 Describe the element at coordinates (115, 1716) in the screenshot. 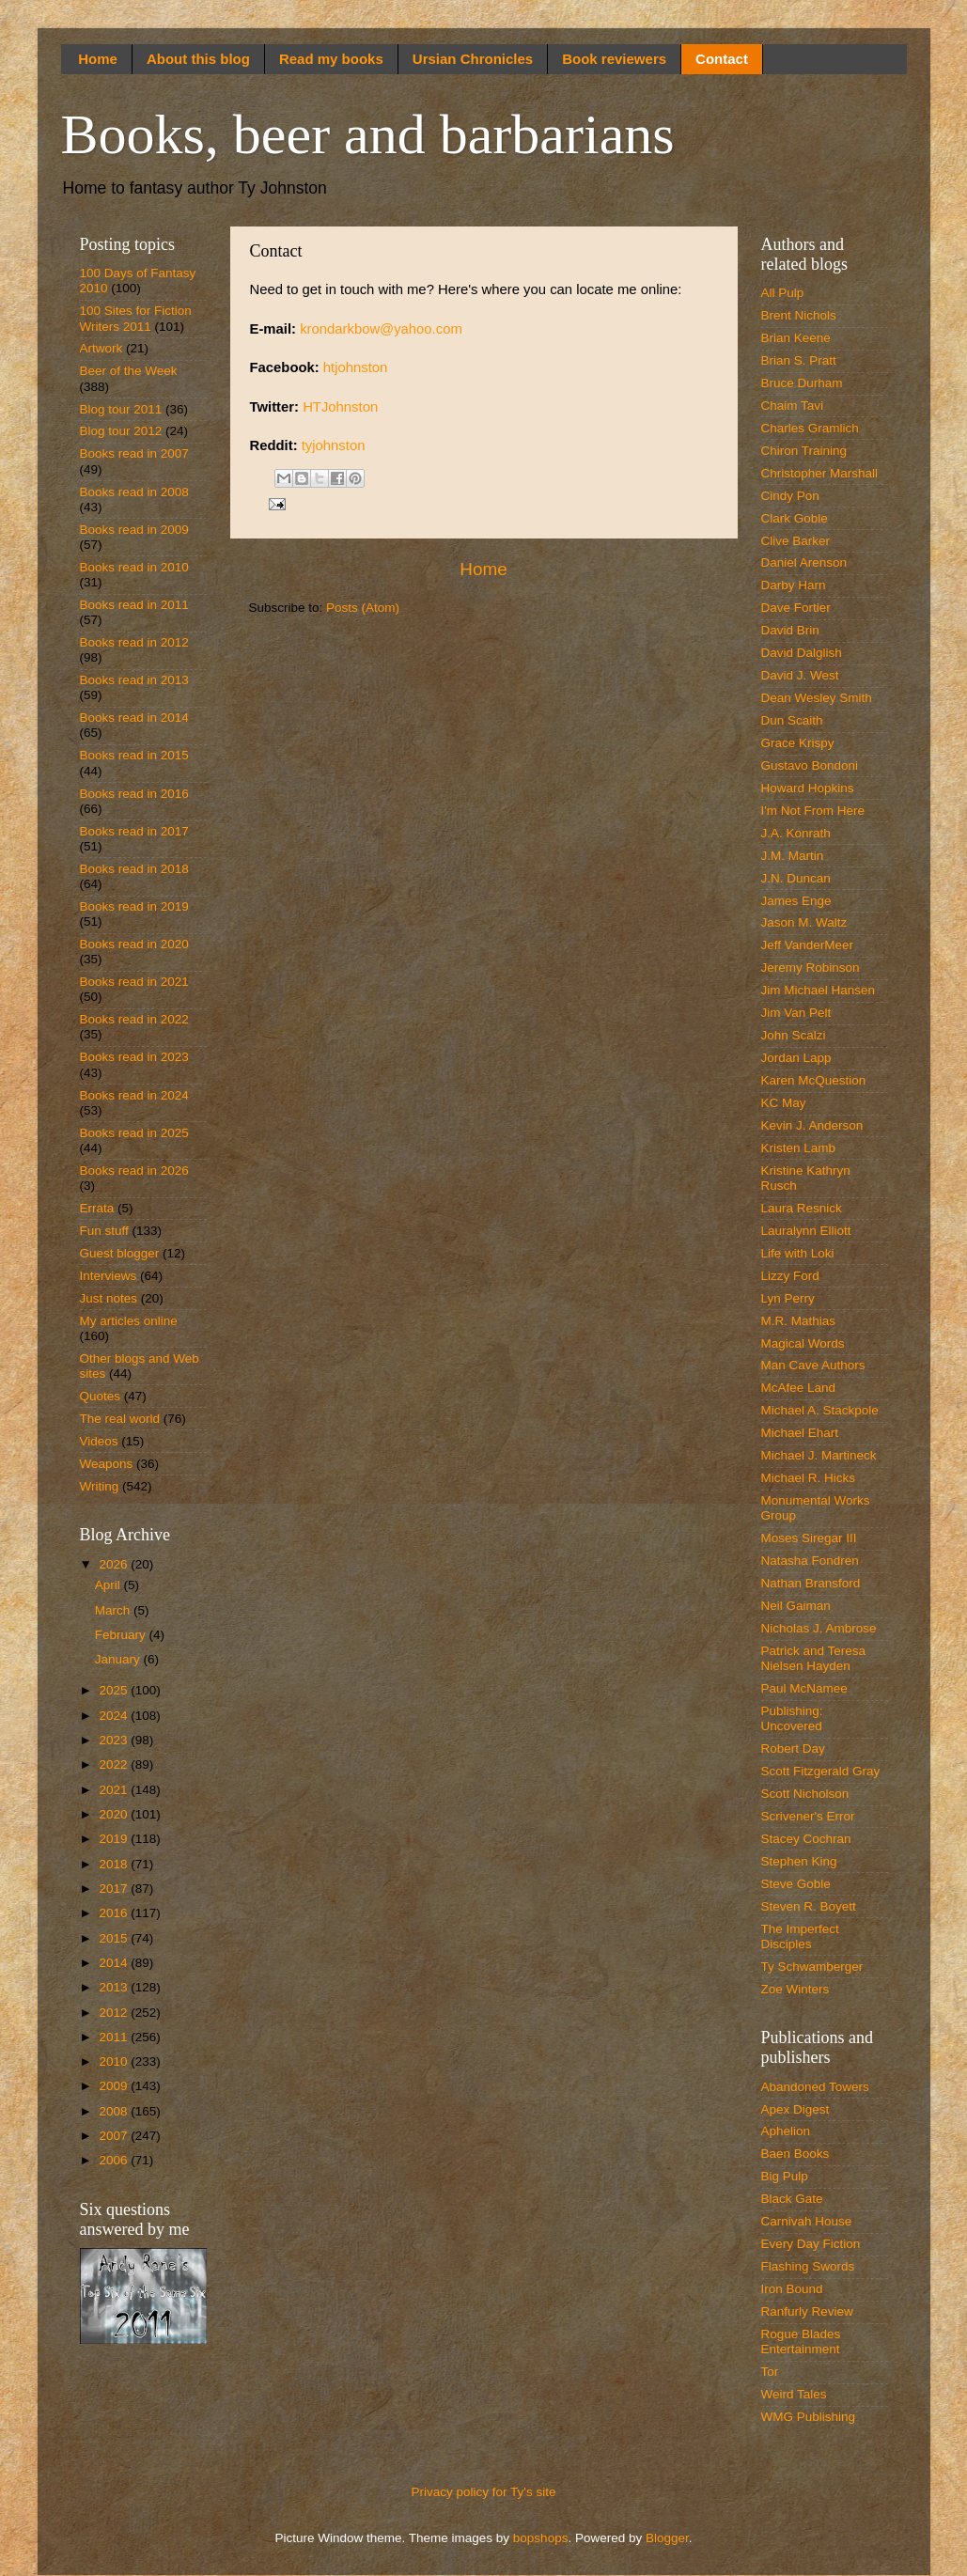

I see `2024` at that location.